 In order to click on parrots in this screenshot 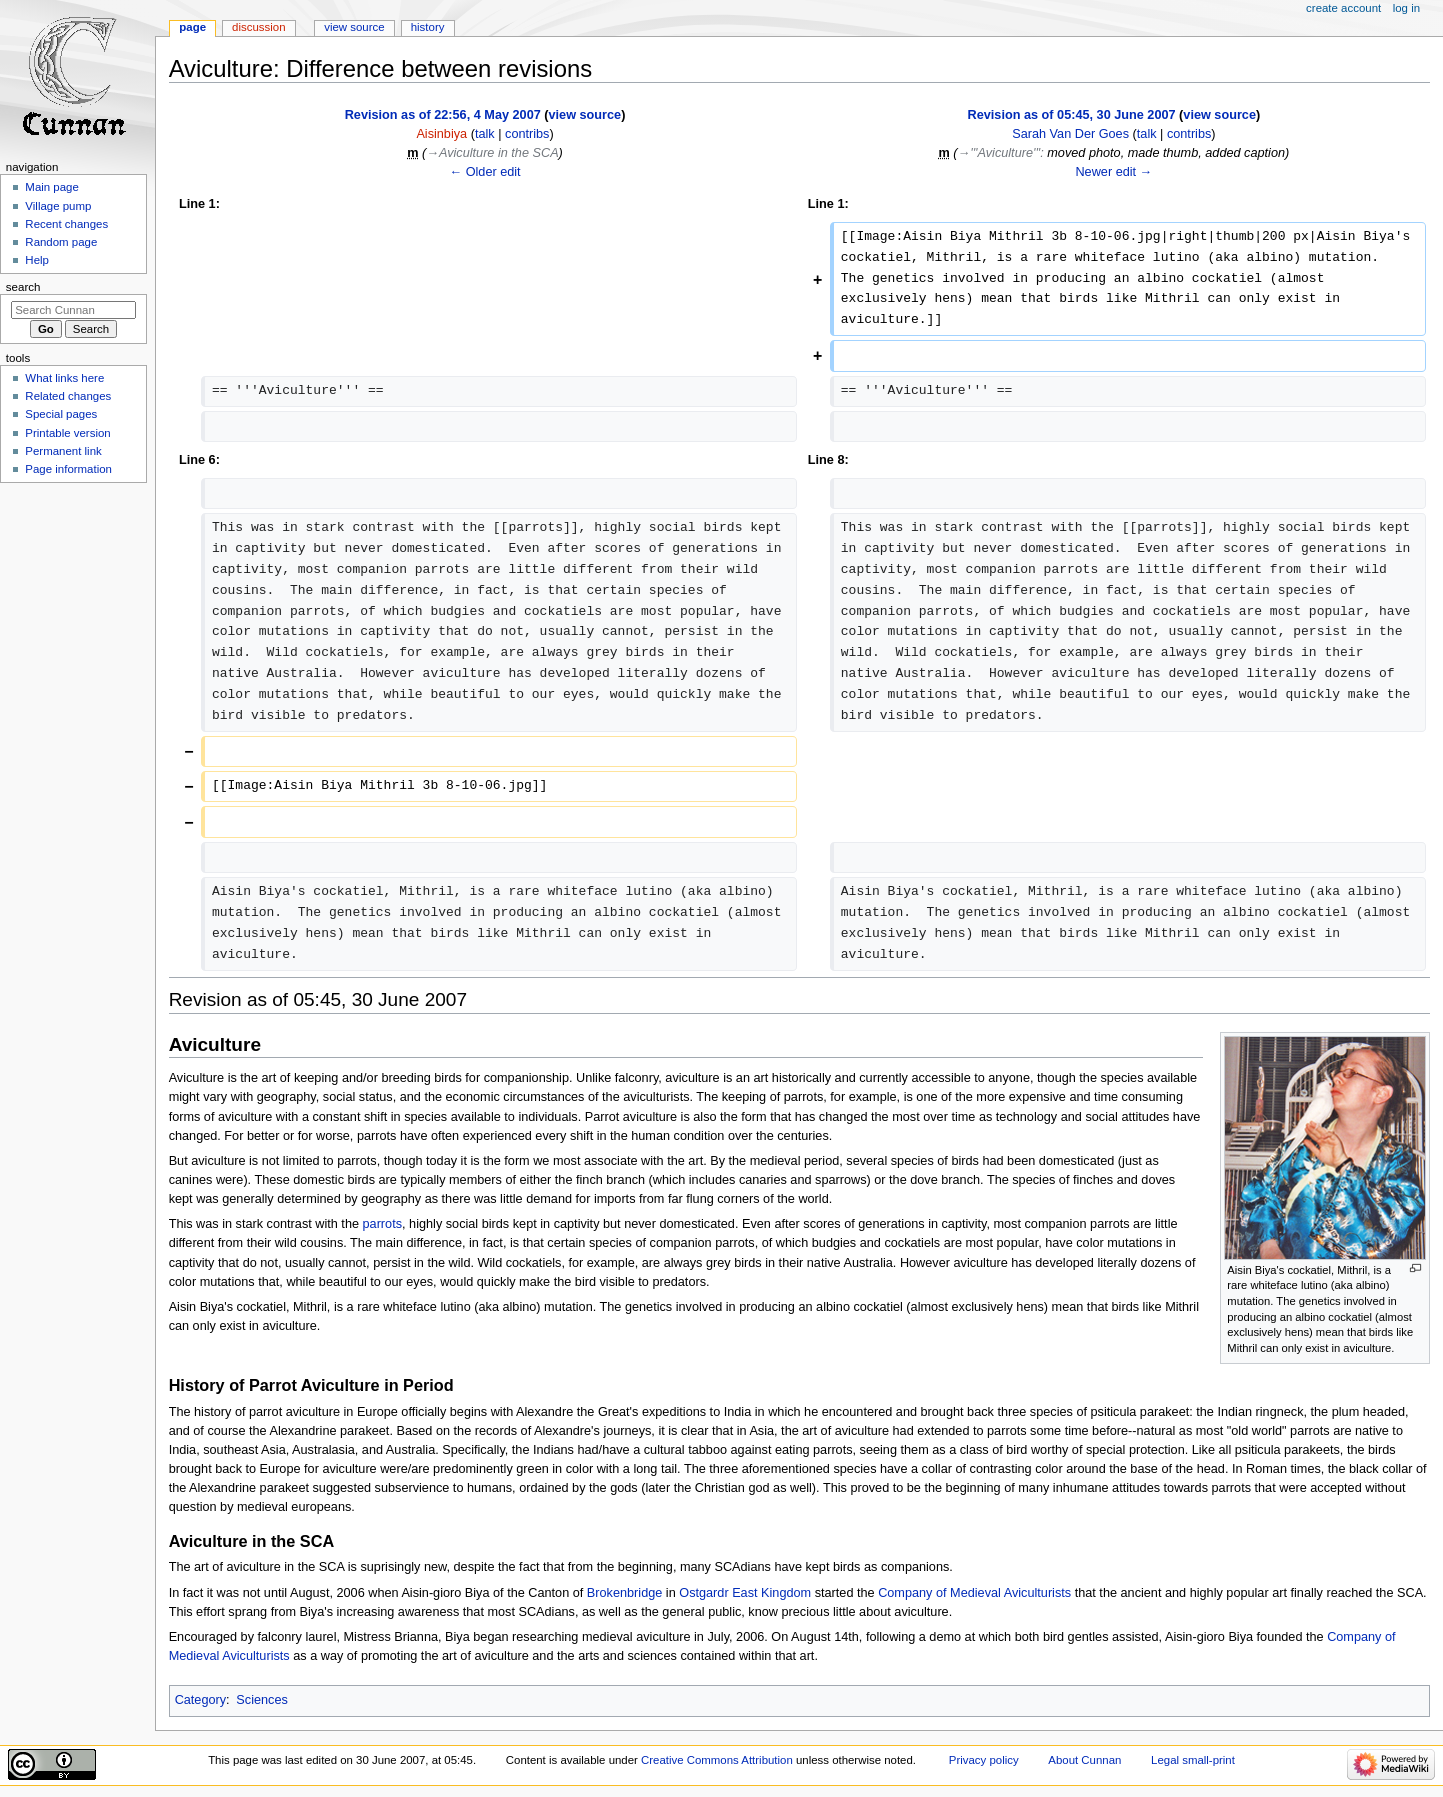, I will do `click(383, 1224)`.